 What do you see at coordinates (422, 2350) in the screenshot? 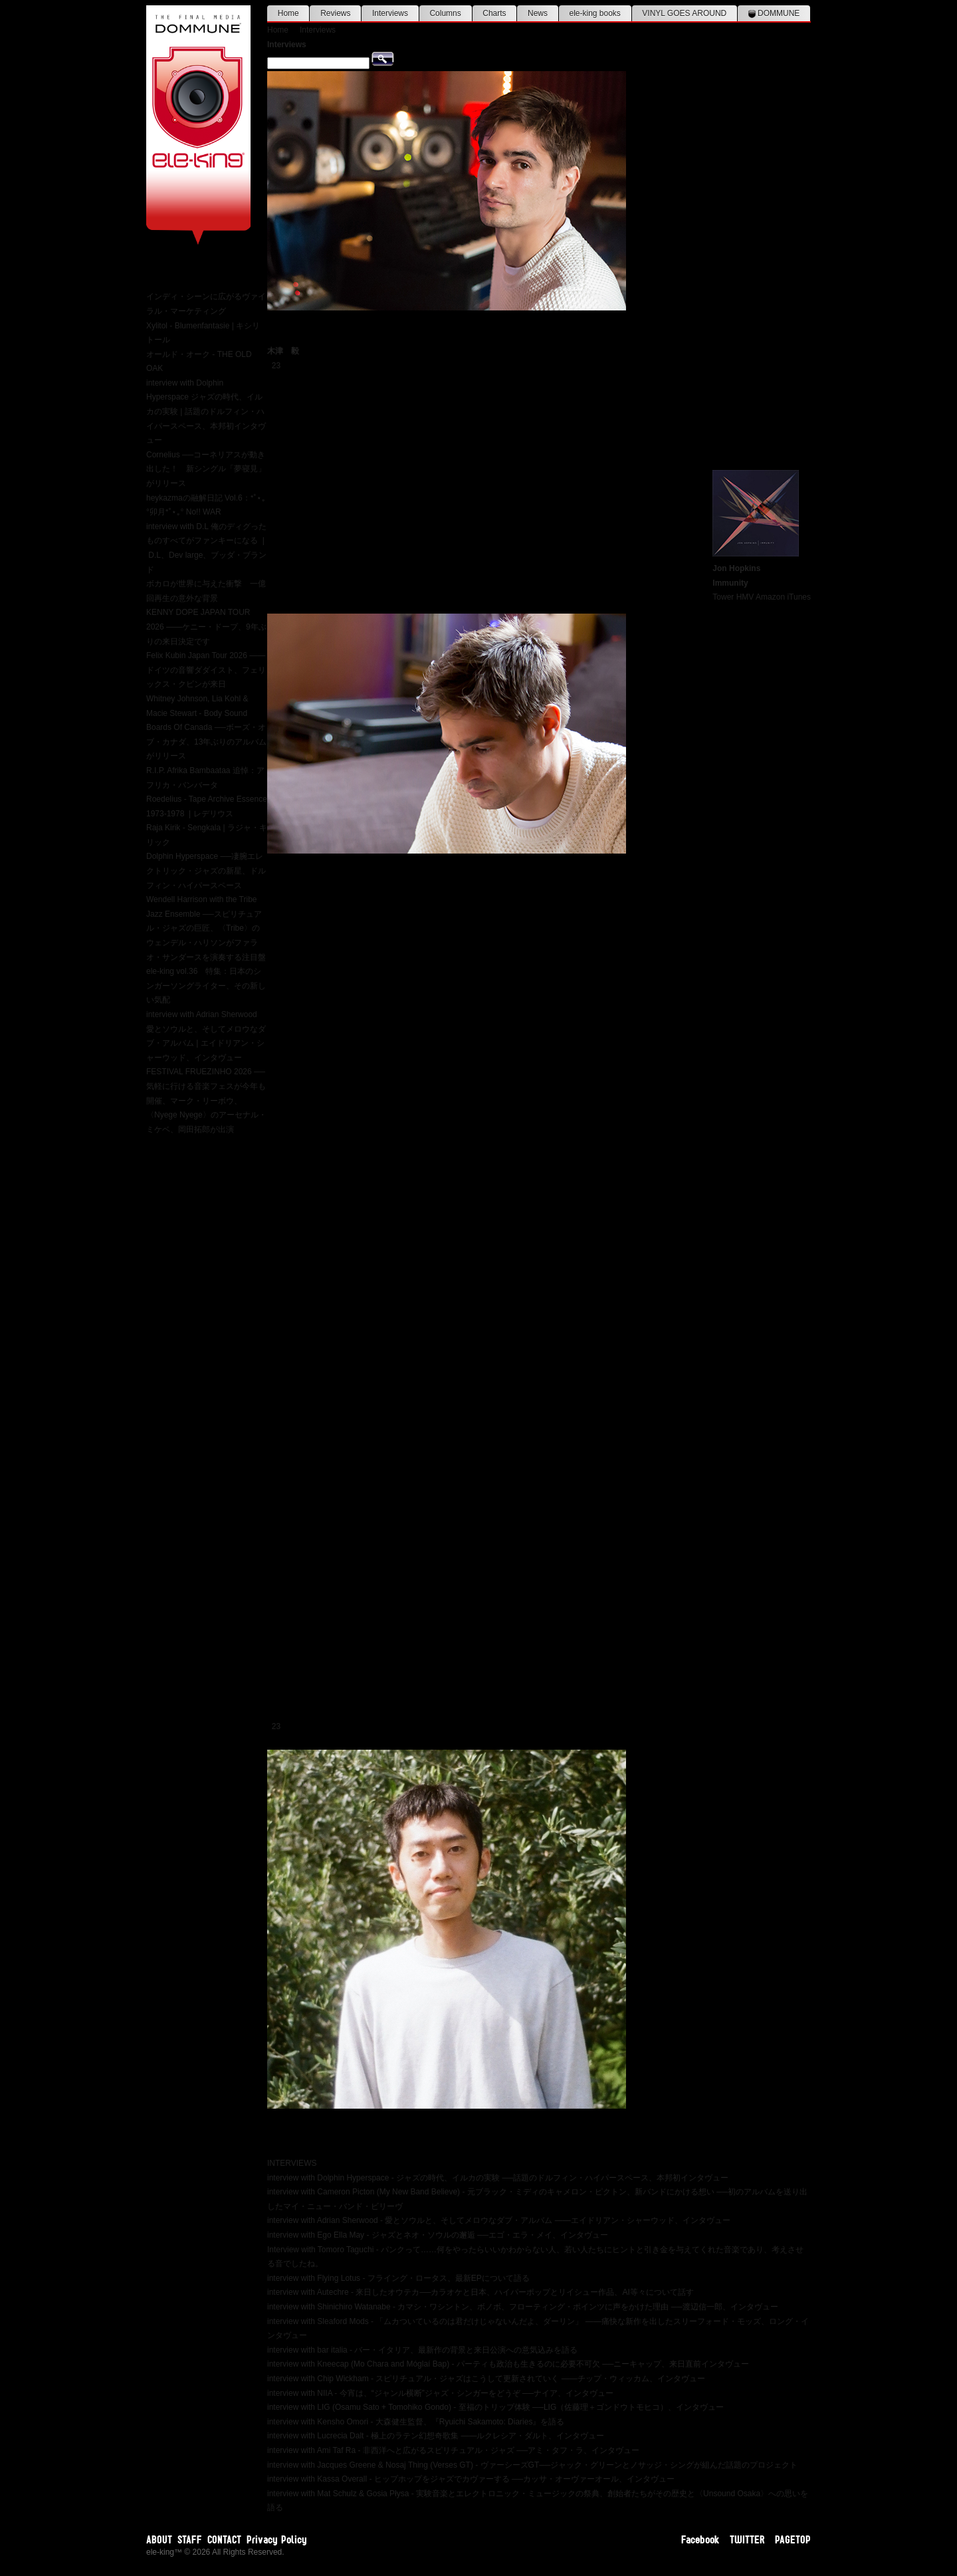
I see `interview with bar italia - バー・イタリア、最新作の背景と来日公演への意気込みを語る` at bounding box center [422, 2350].